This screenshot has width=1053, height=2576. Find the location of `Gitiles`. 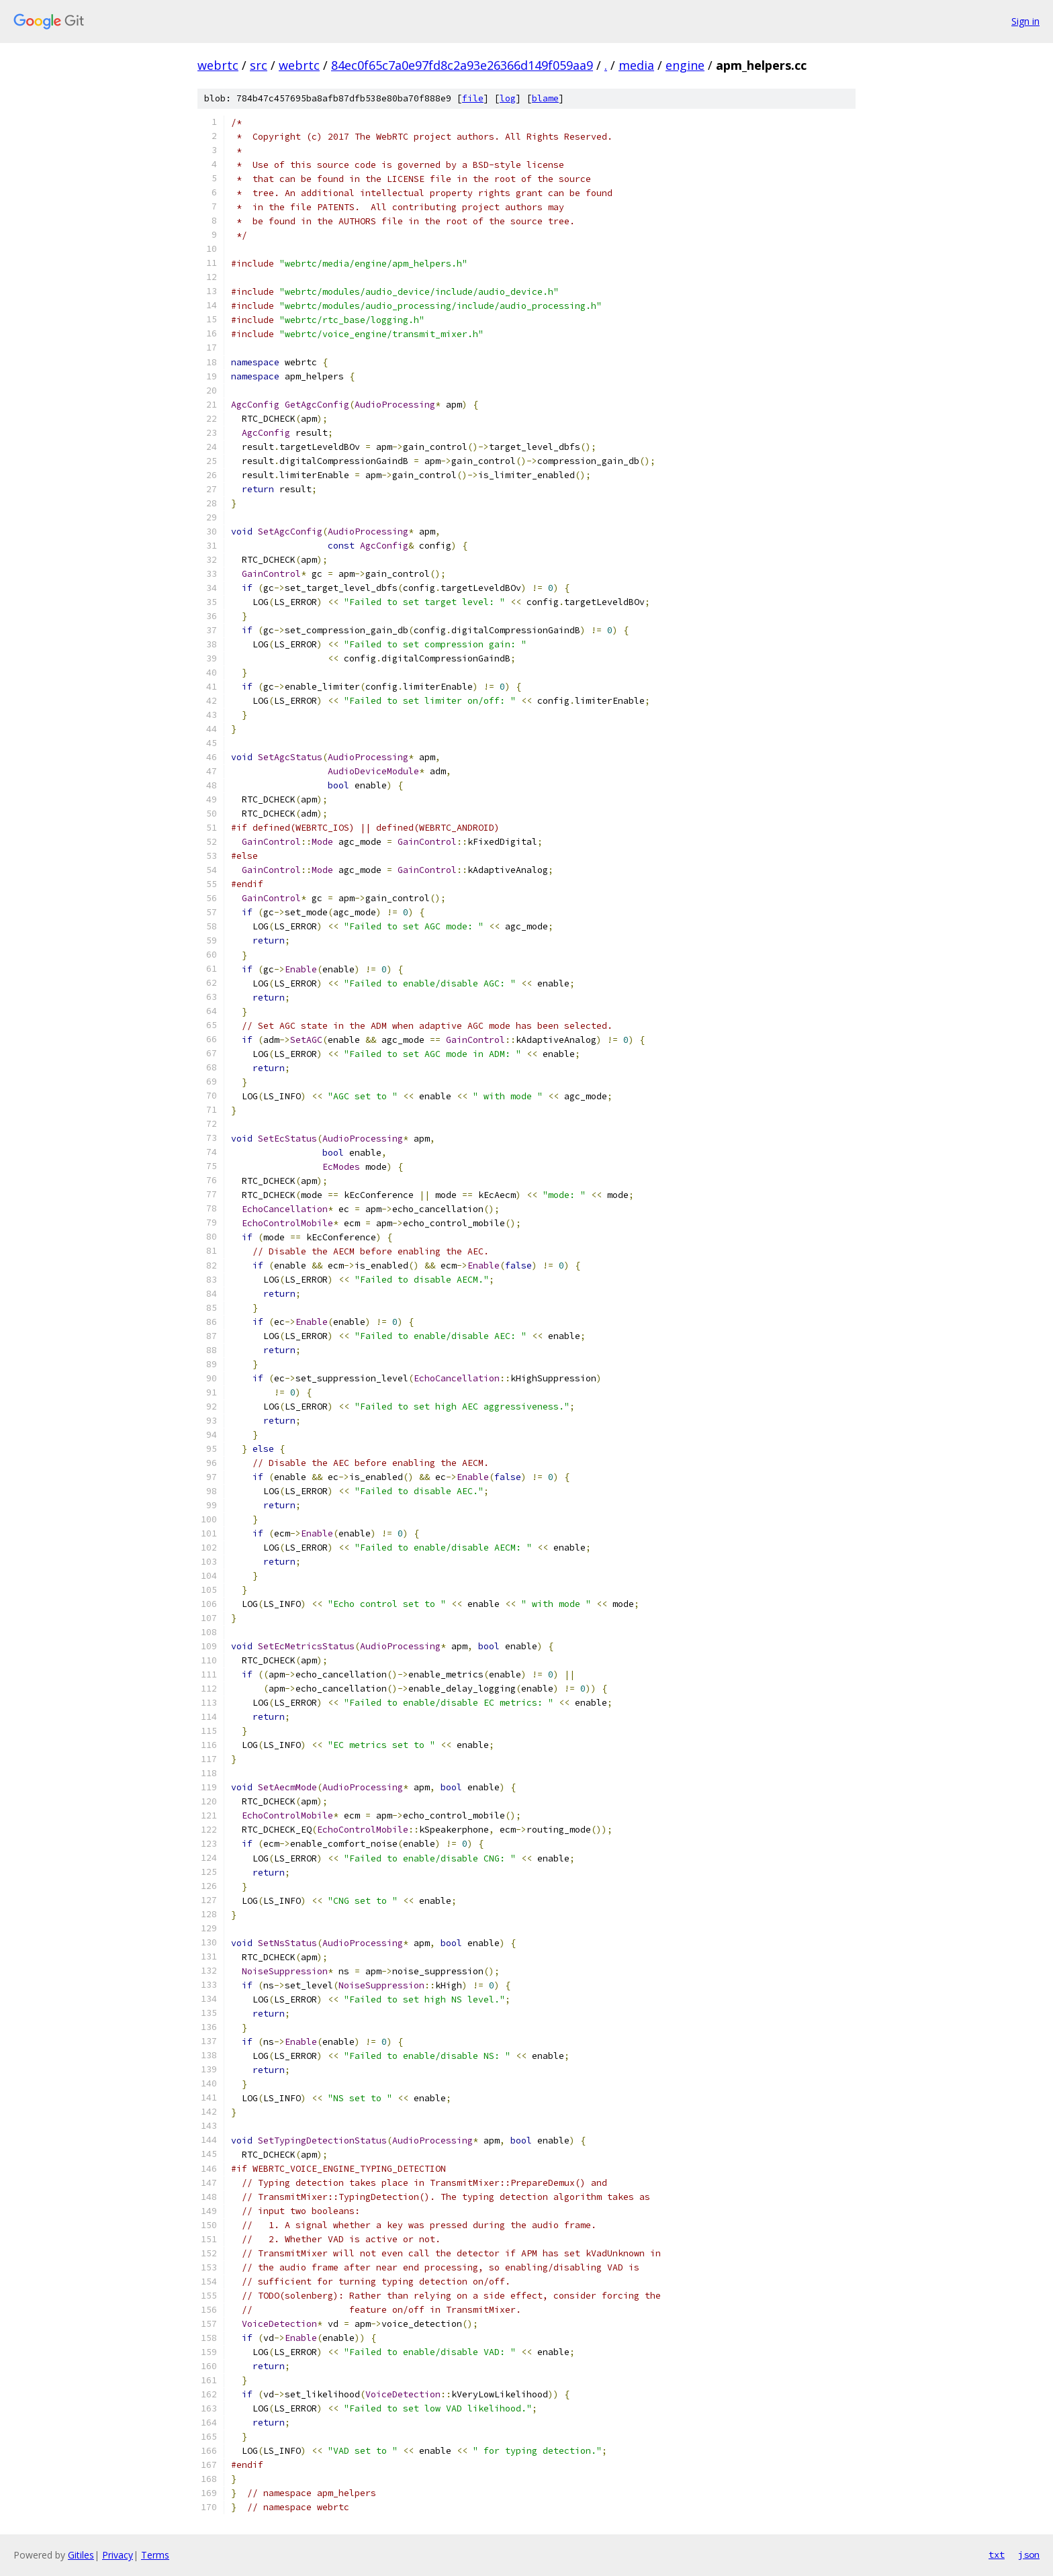

Gitiles is located at coordinates (81, 2554).